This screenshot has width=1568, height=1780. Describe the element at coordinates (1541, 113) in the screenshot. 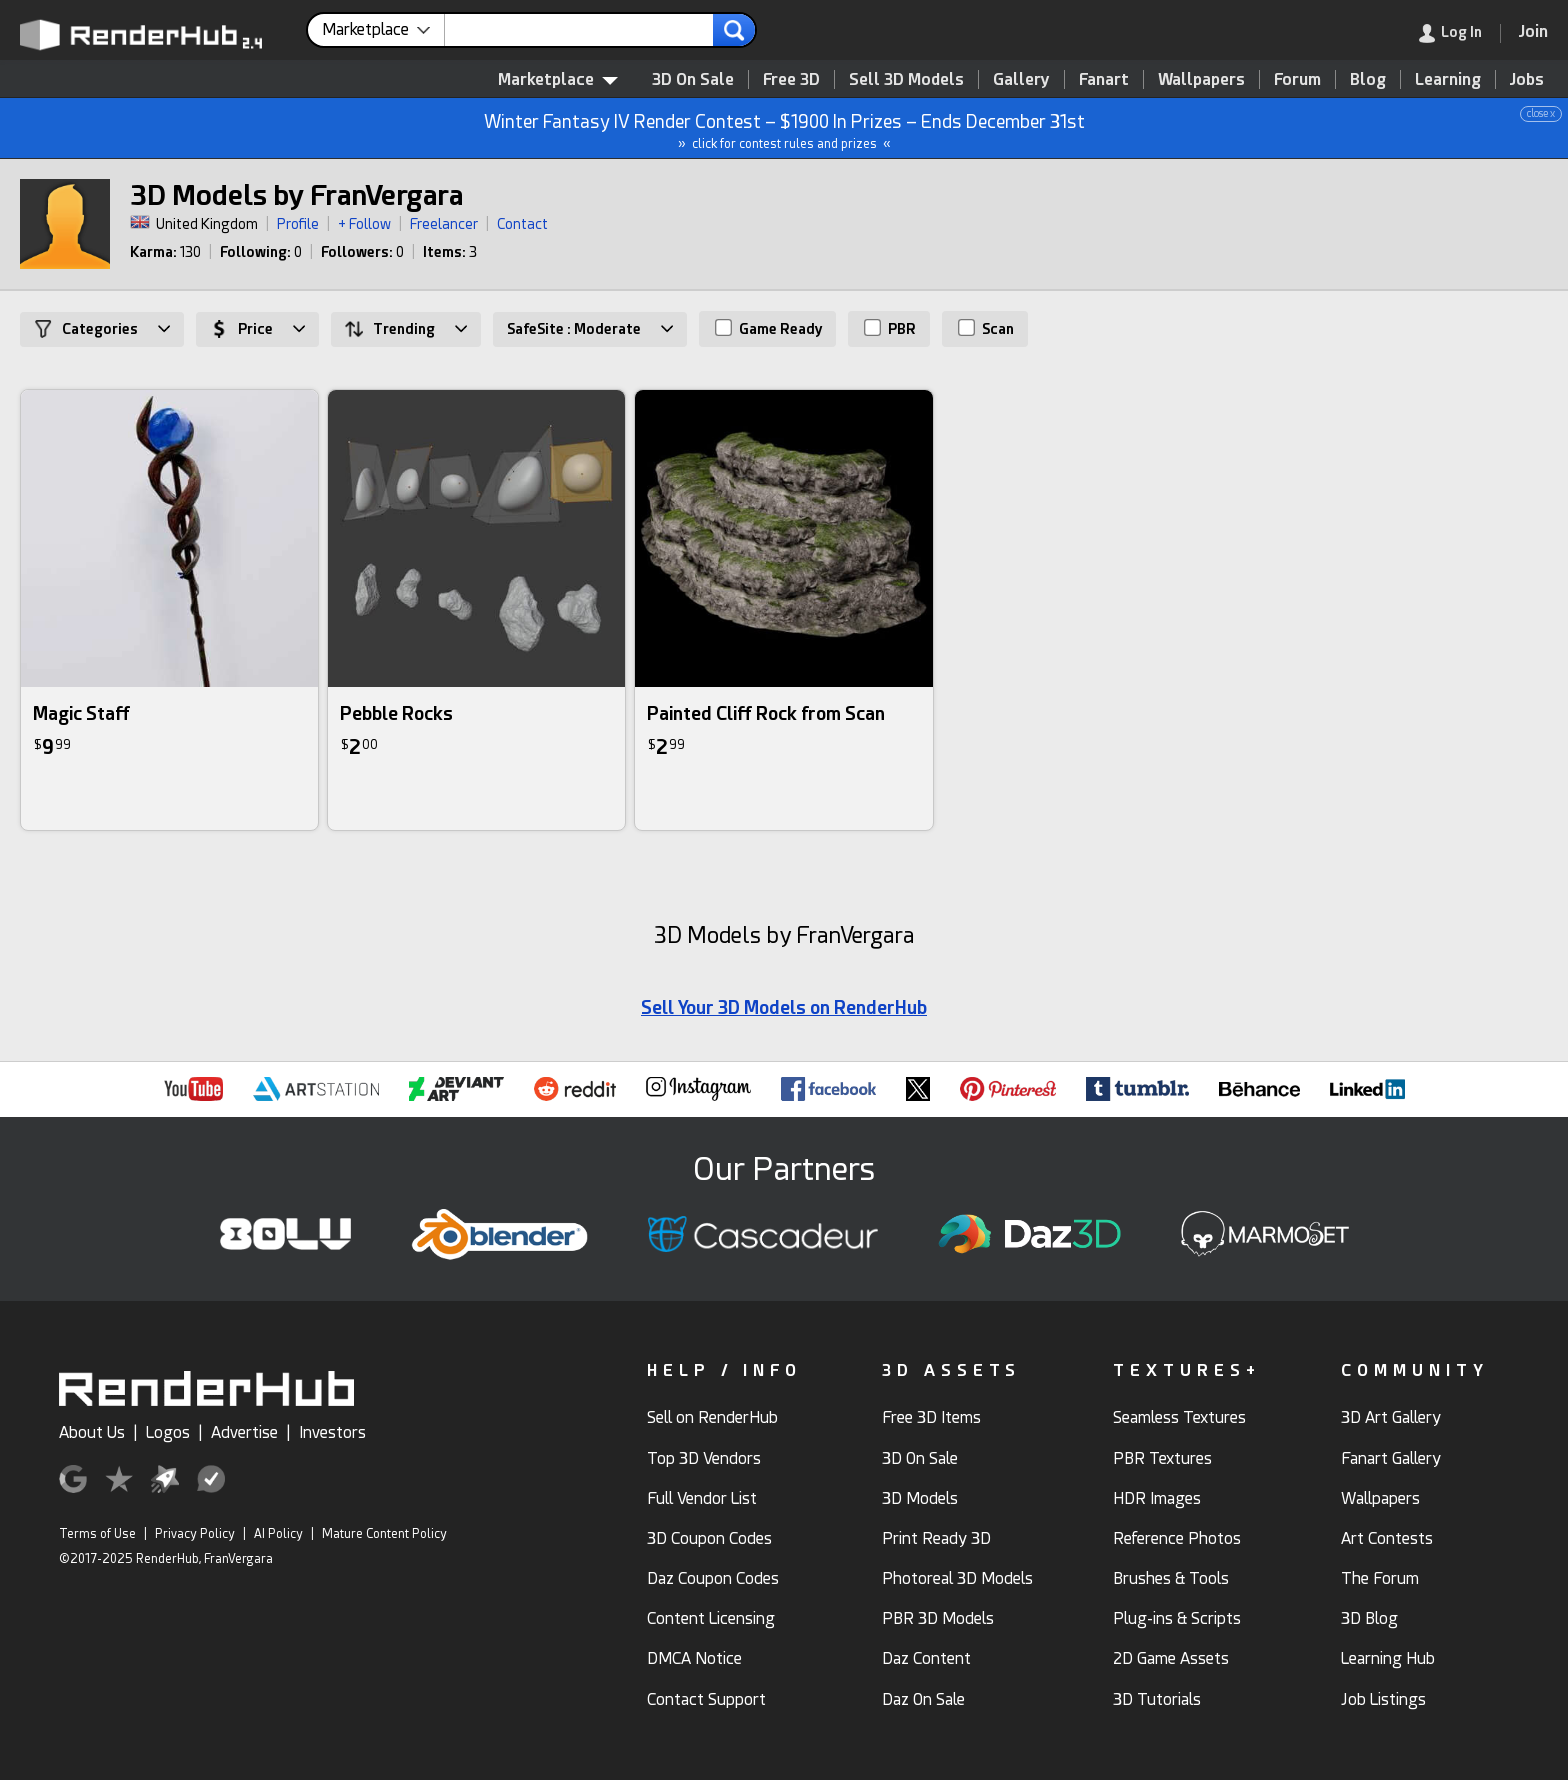

I see `close x [button]` at that location.